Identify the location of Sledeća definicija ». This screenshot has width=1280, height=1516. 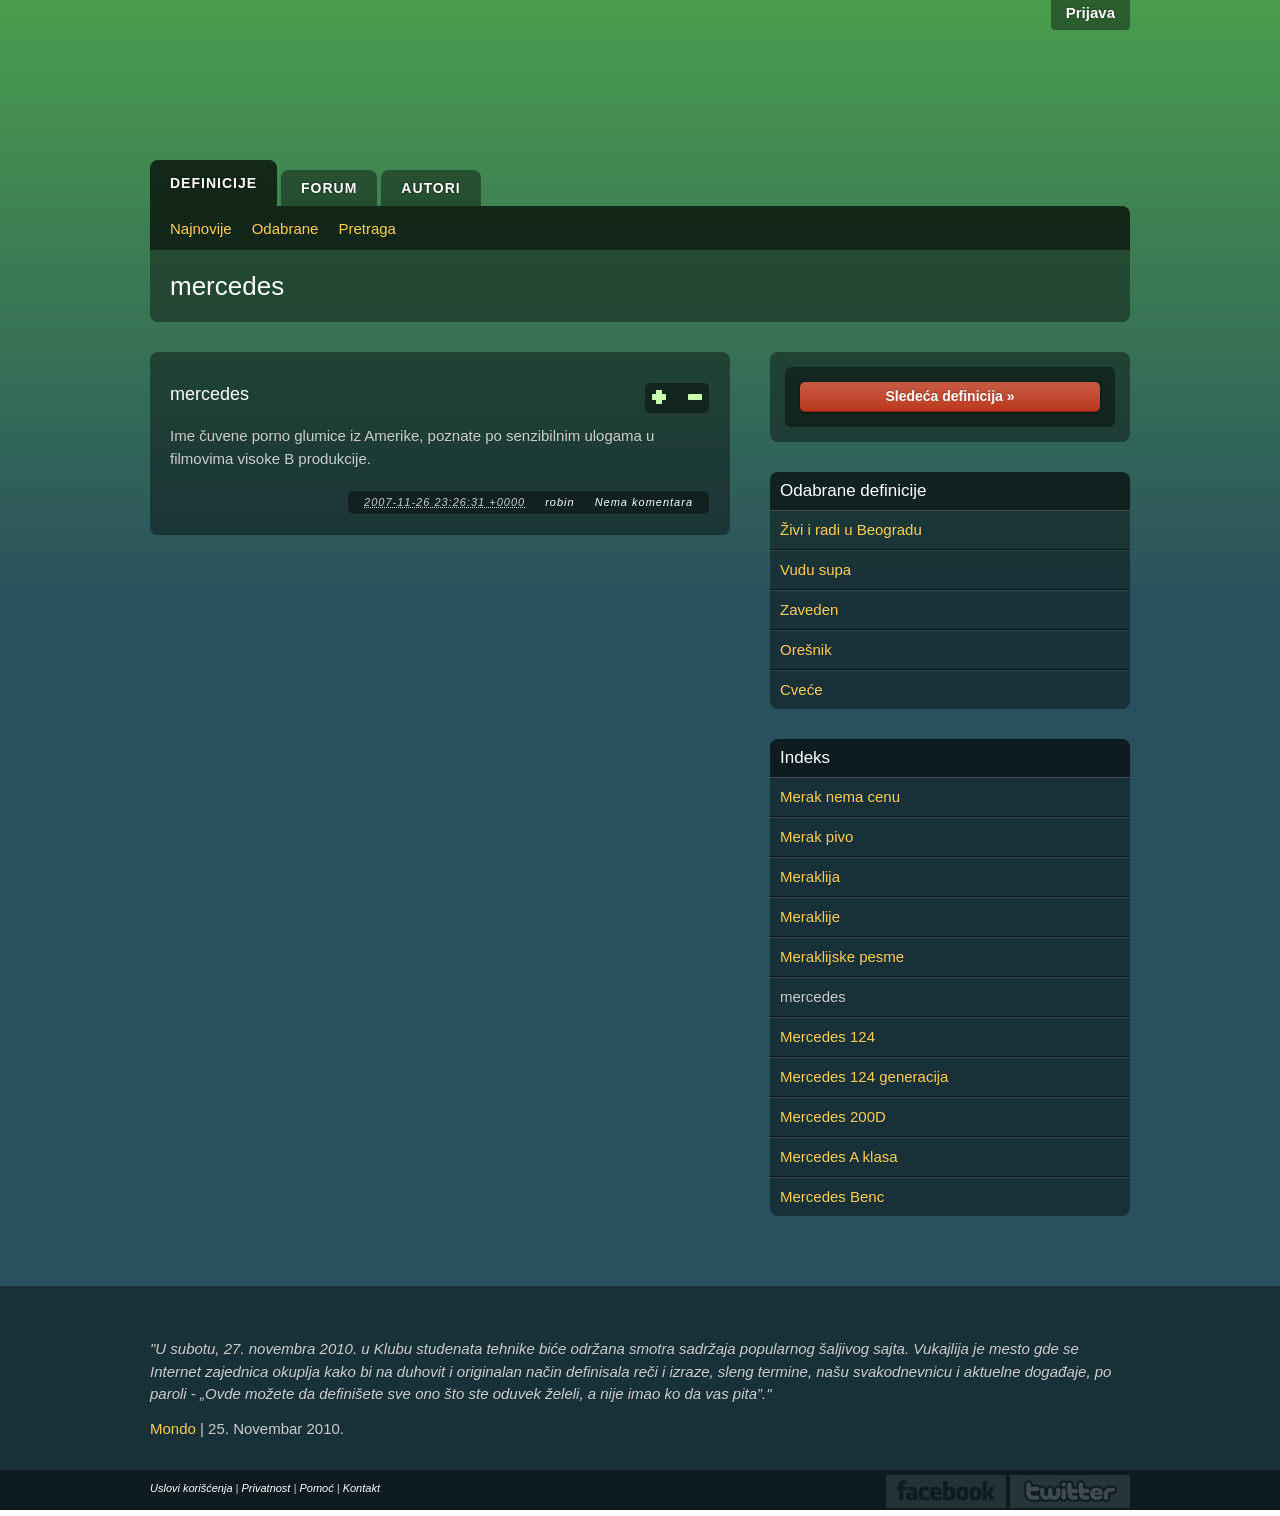
(949, 396).